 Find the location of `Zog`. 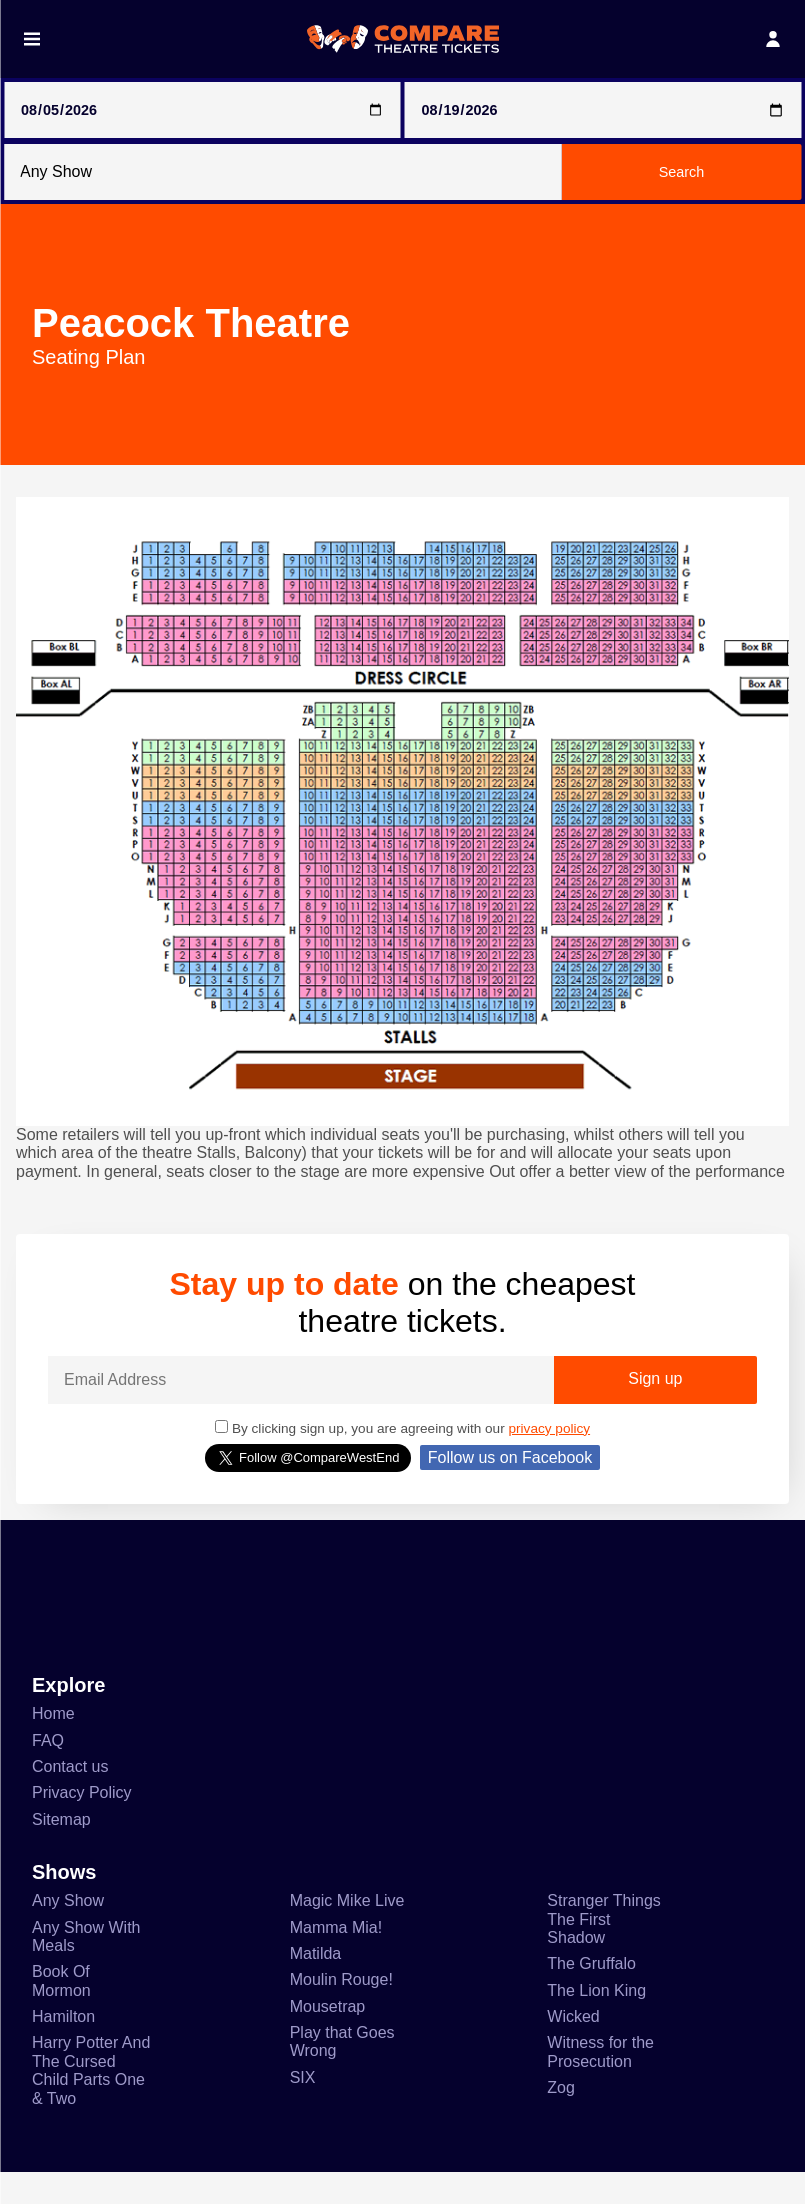

Zog is located at coordinates (561, 2119).